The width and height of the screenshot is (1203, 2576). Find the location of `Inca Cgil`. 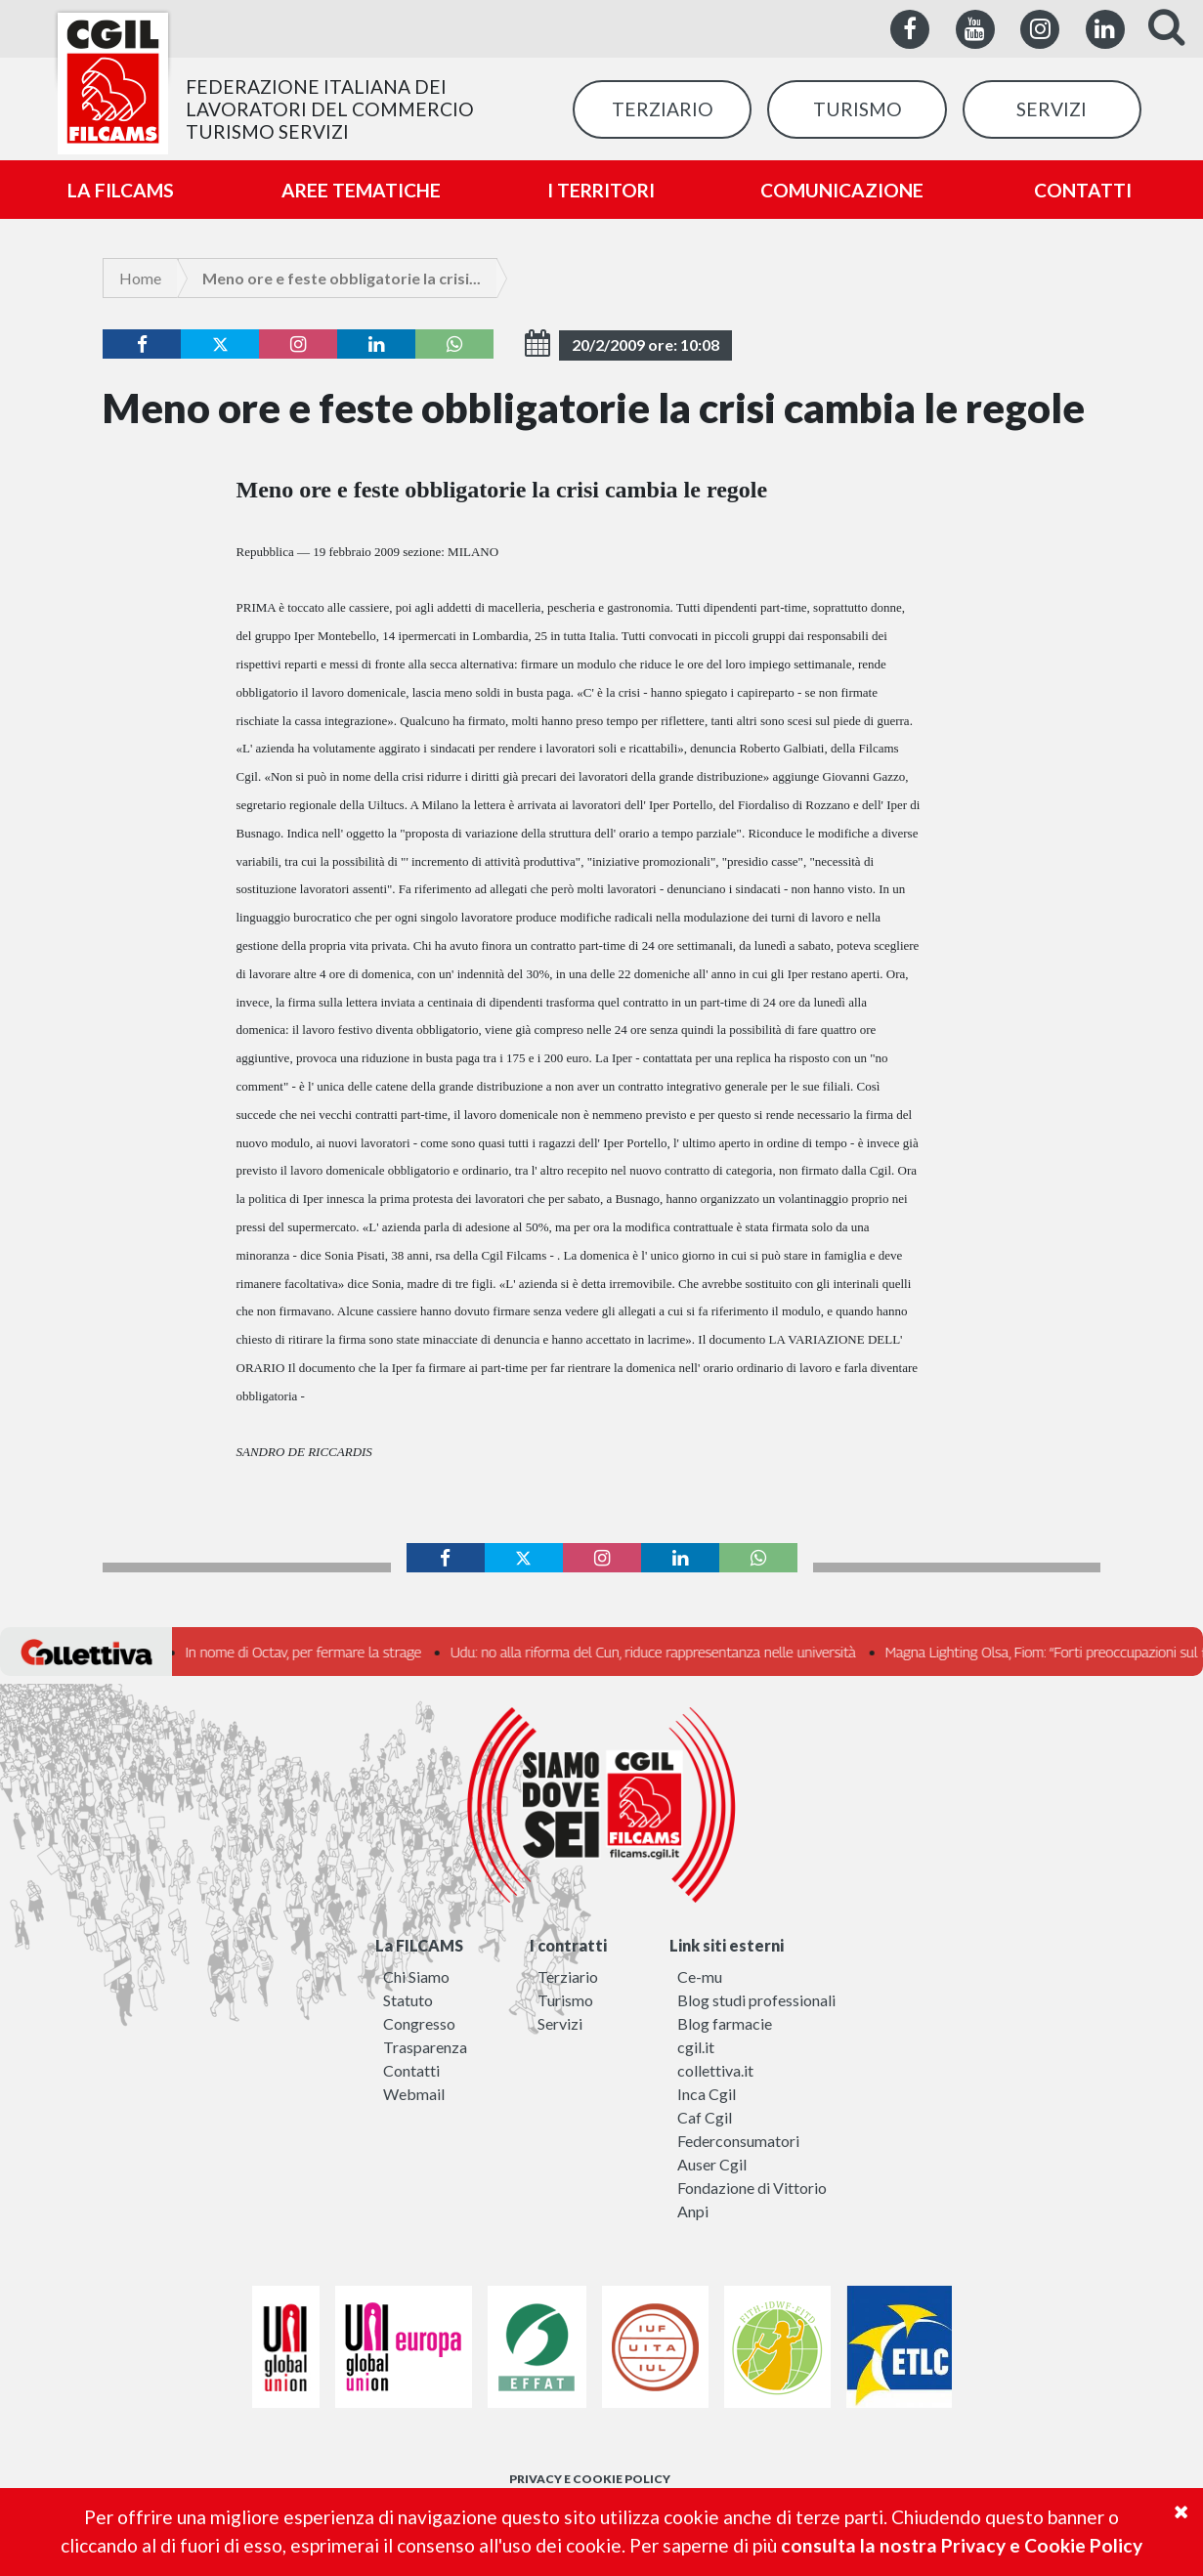

Inca Cgil is located at coordinates (706, 2093).